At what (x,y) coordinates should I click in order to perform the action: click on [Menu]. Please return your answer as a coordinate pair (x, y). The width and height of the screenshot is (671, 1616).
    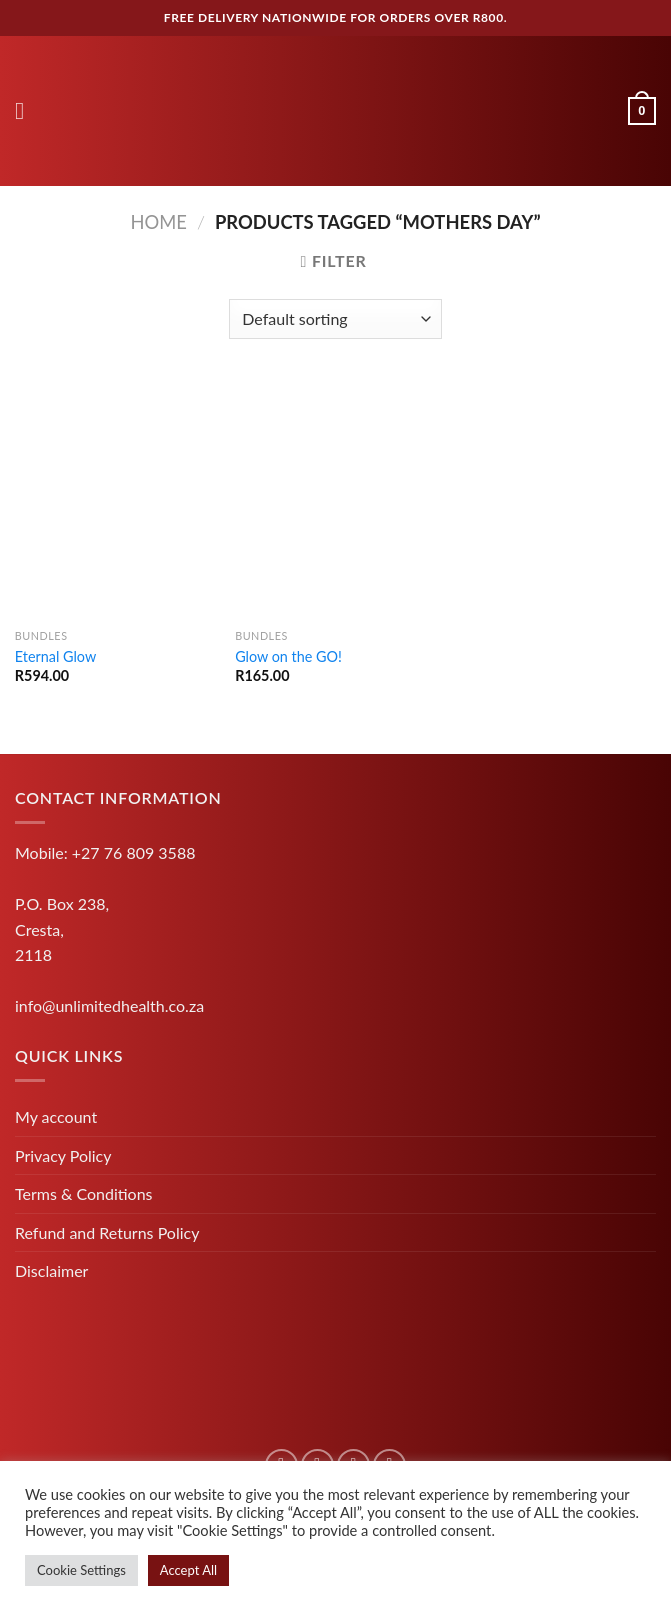
    Looking at the image, I should click on (27, 110).